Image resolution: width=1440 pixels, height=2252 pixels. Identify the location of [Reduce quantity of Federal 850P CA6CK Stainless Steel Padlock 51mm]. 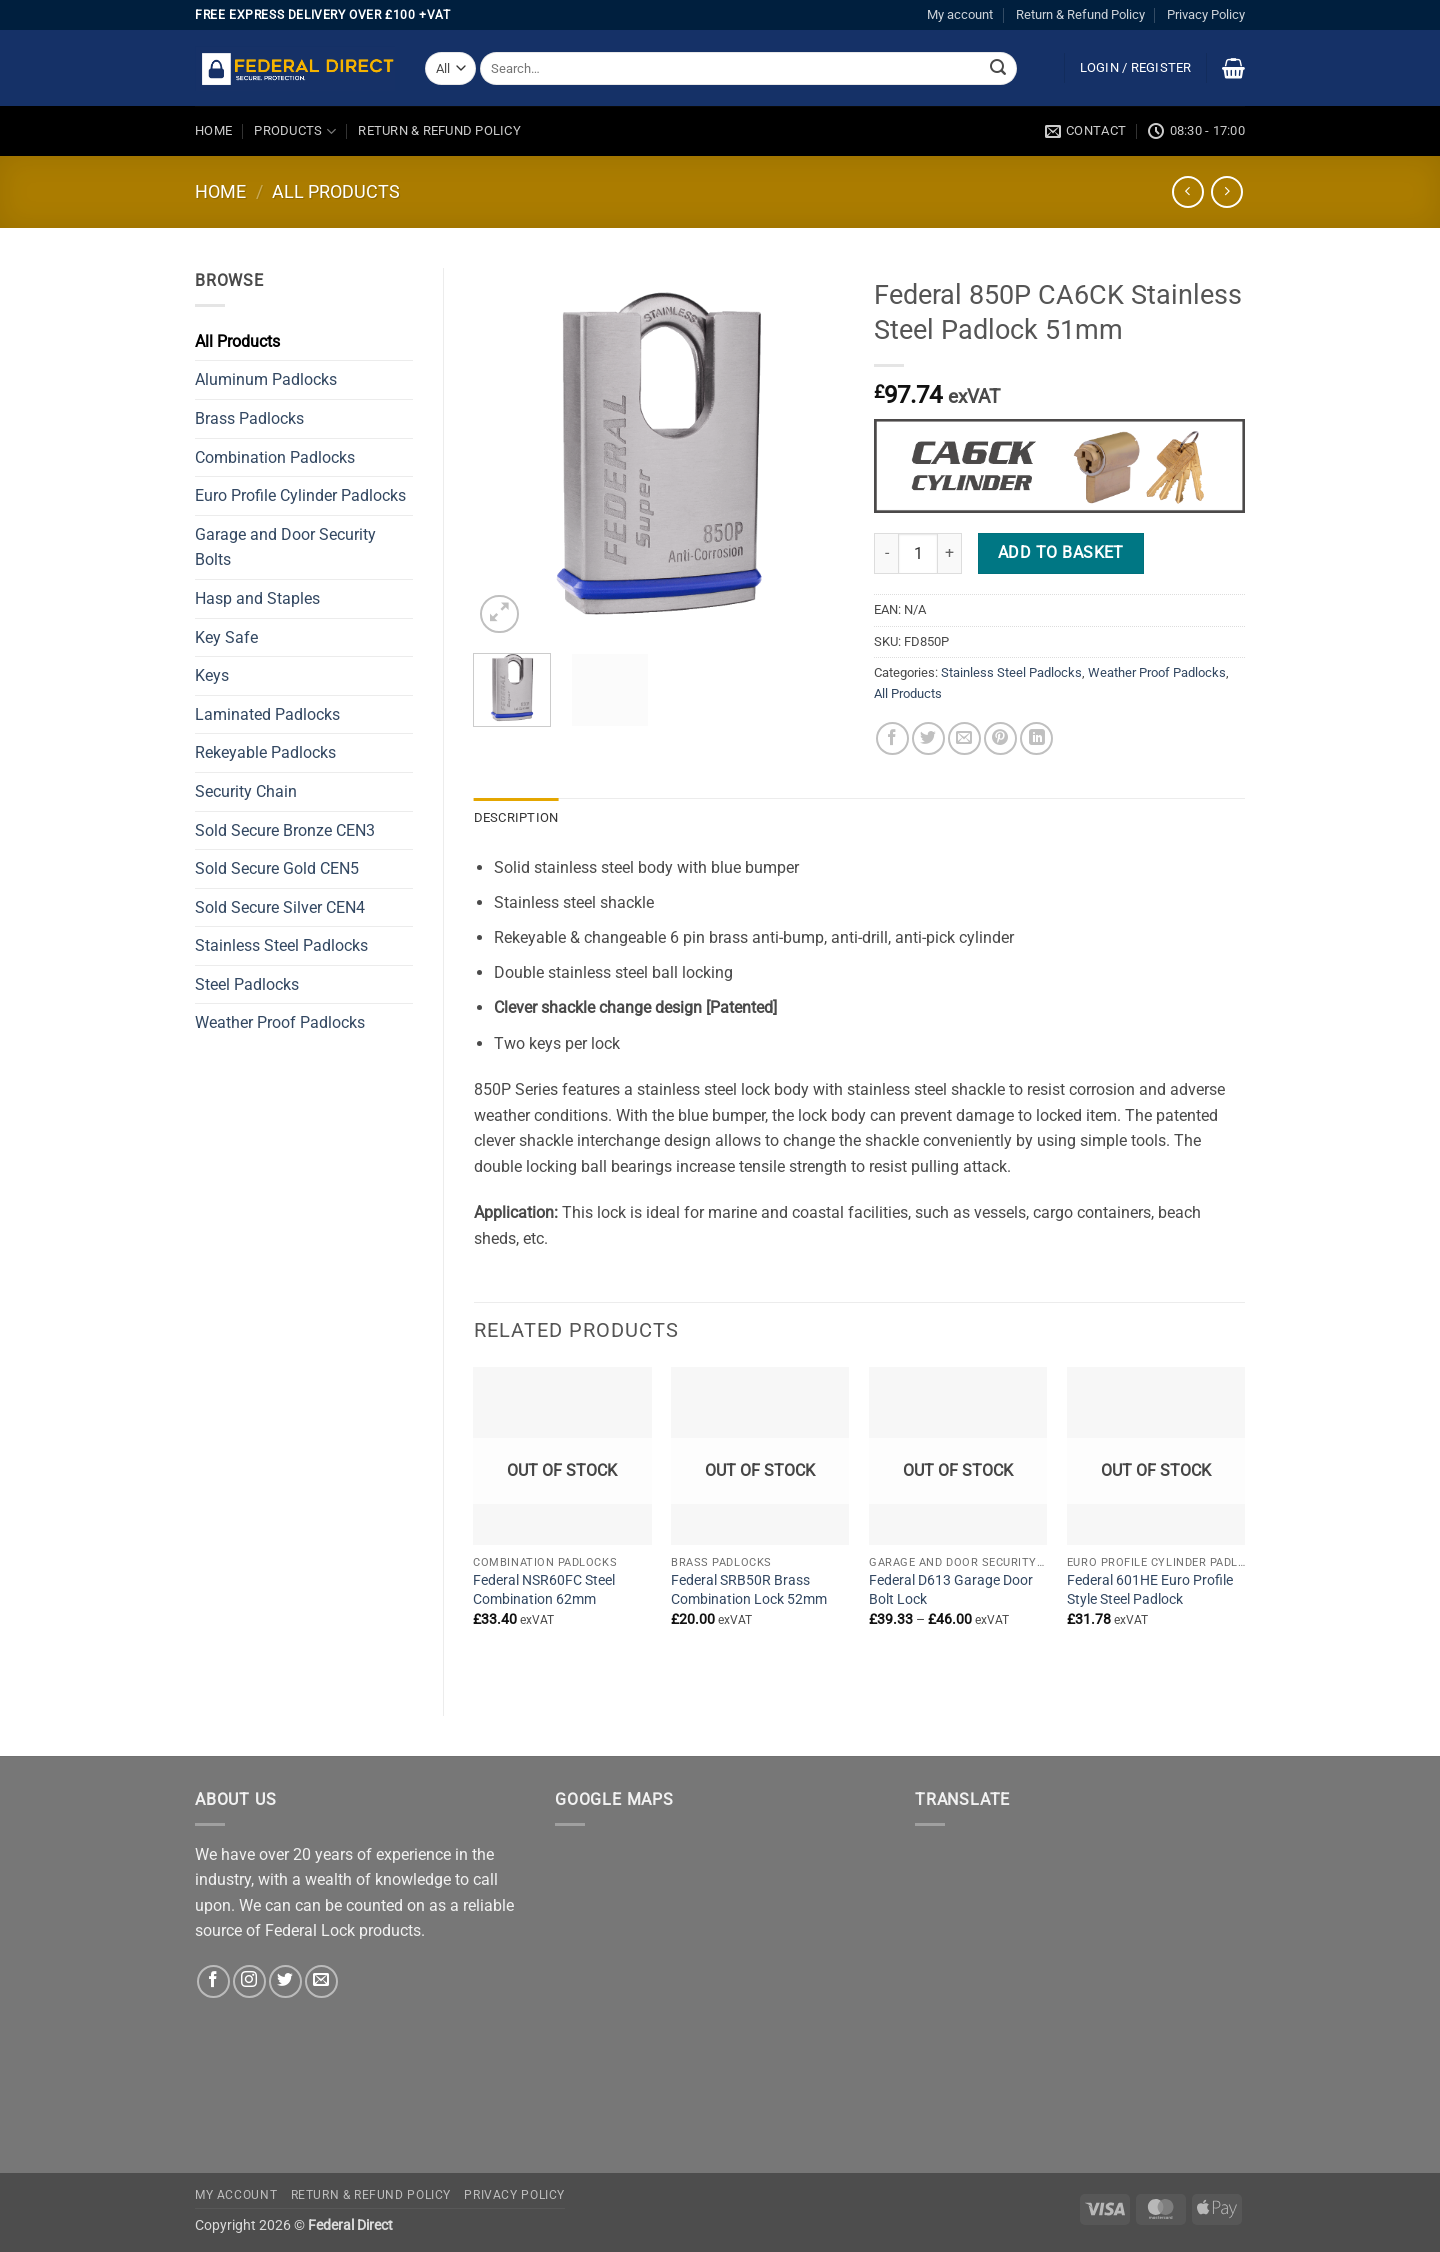
(886, 553).